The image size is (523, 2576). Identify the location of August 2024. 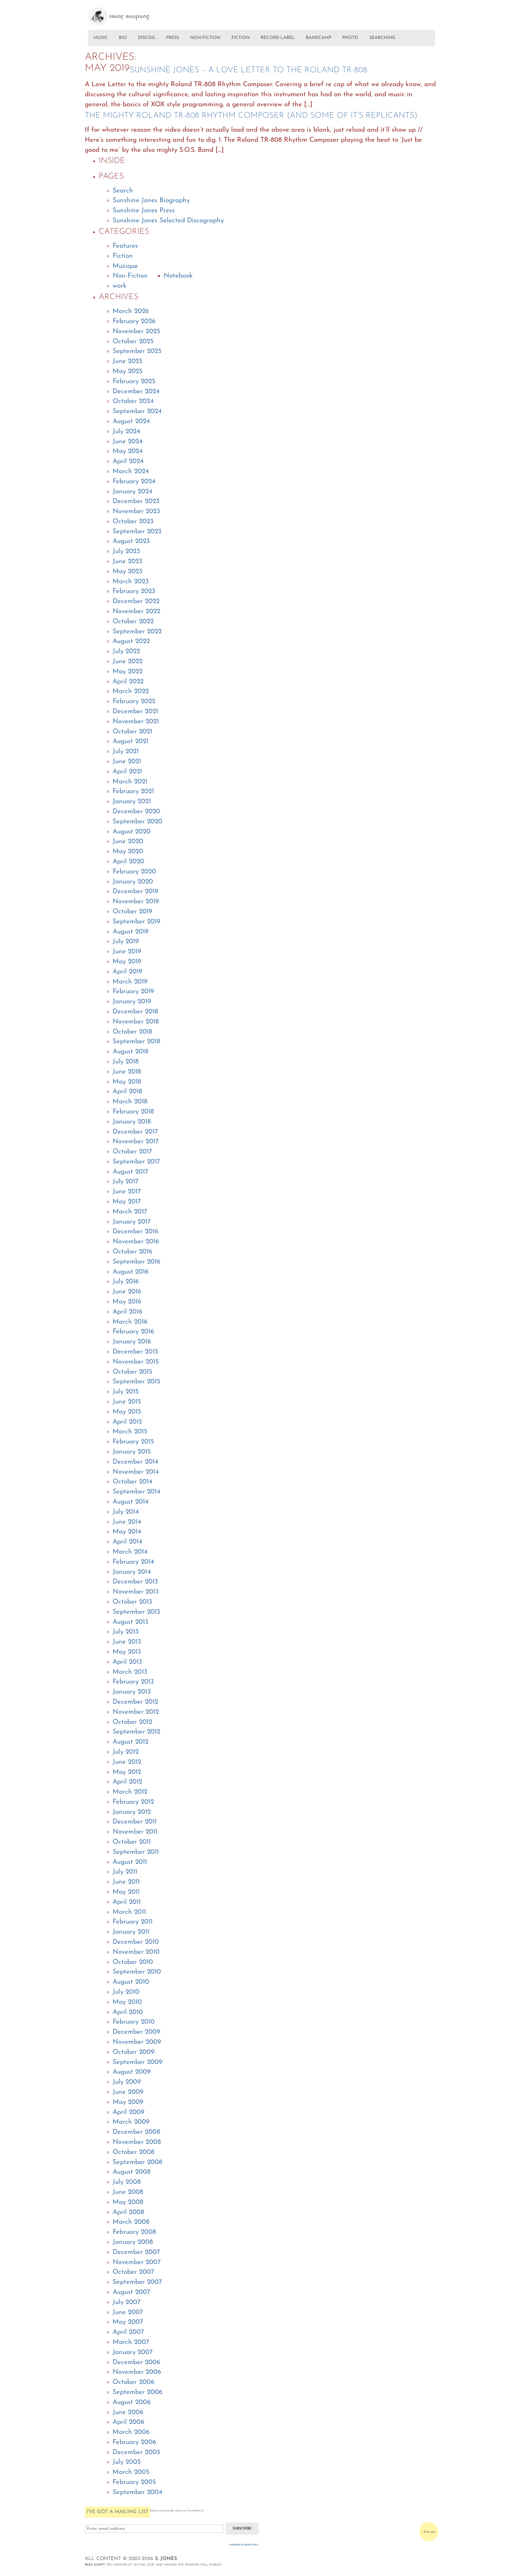
(131, 421).